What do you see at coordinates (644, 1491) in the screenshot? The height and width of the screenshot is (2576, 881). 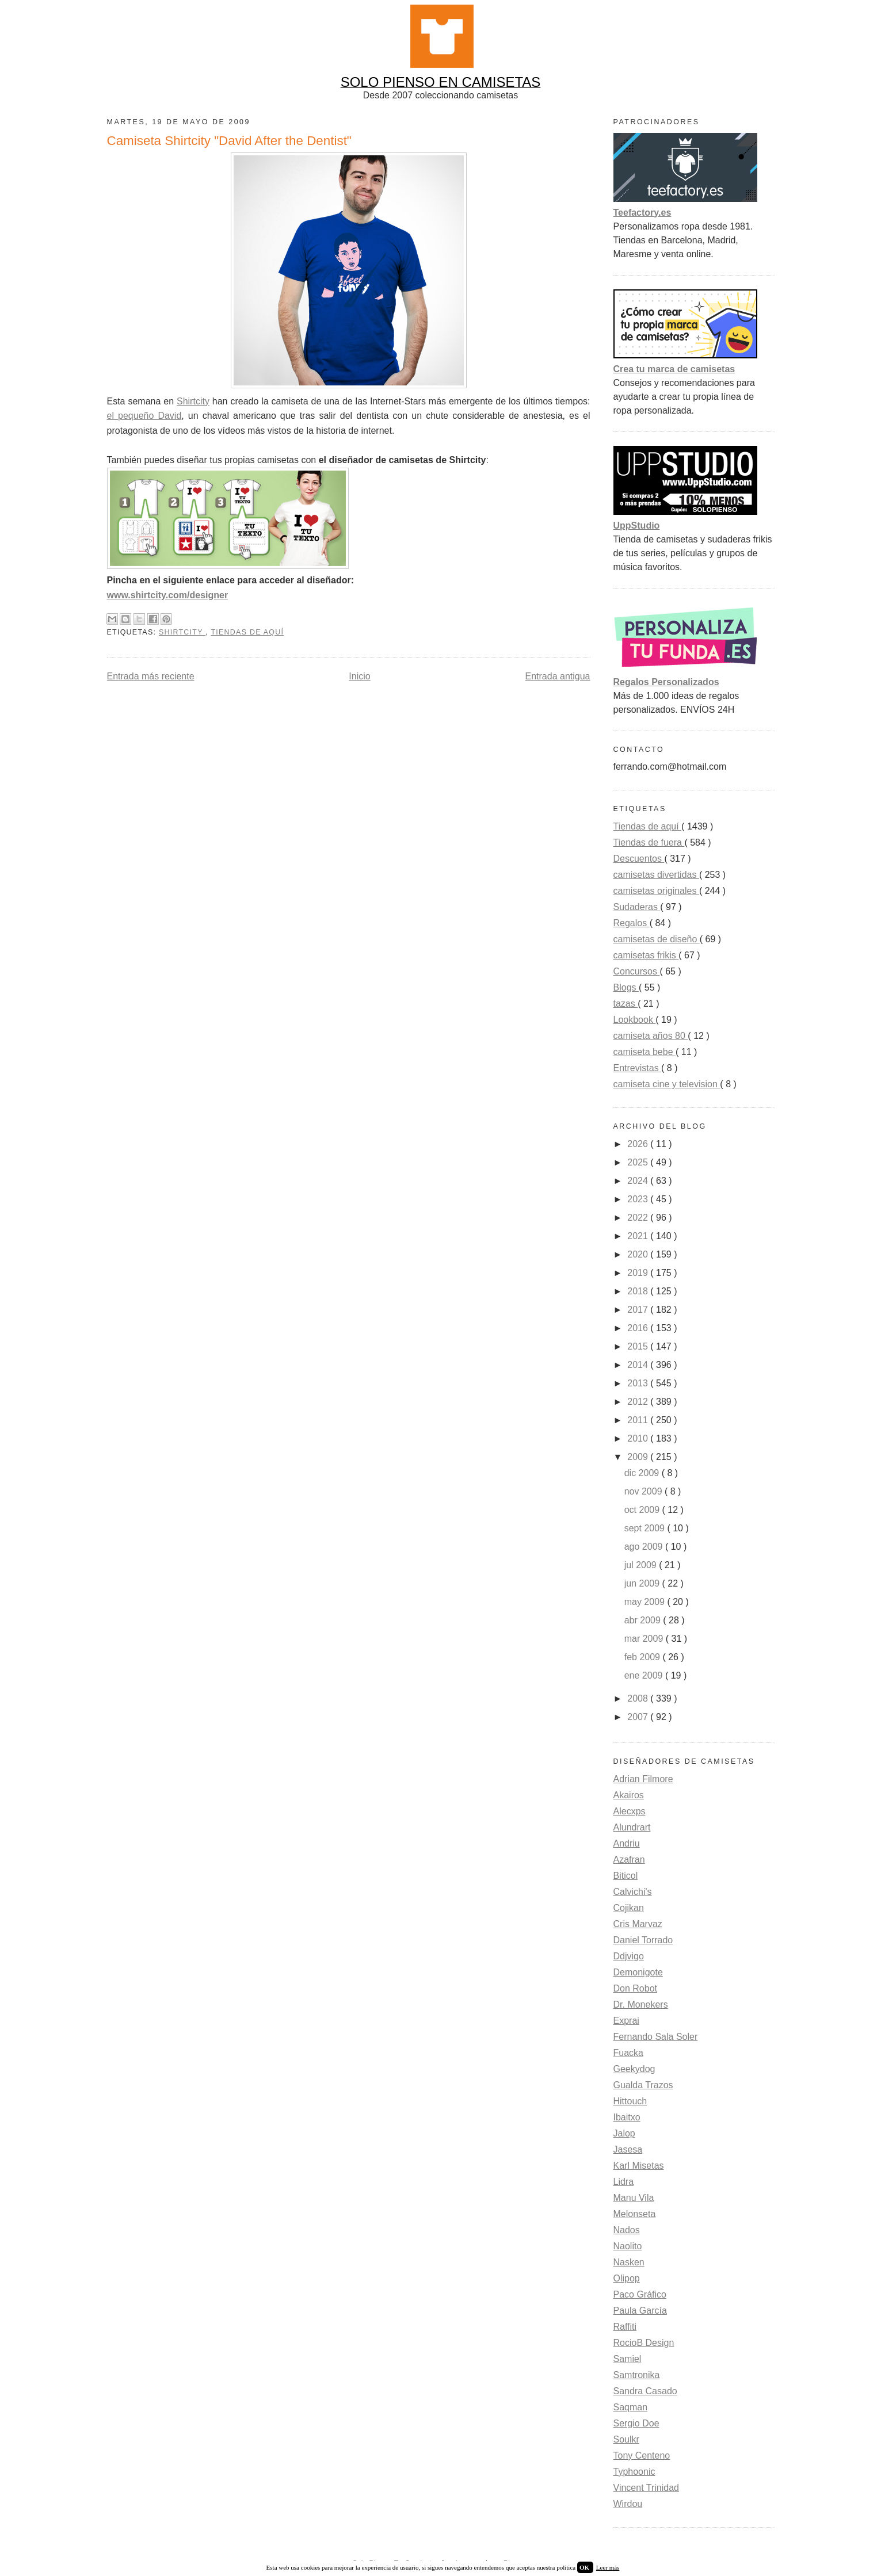 I see `nov 2009` at bounding box center [644, 1491].